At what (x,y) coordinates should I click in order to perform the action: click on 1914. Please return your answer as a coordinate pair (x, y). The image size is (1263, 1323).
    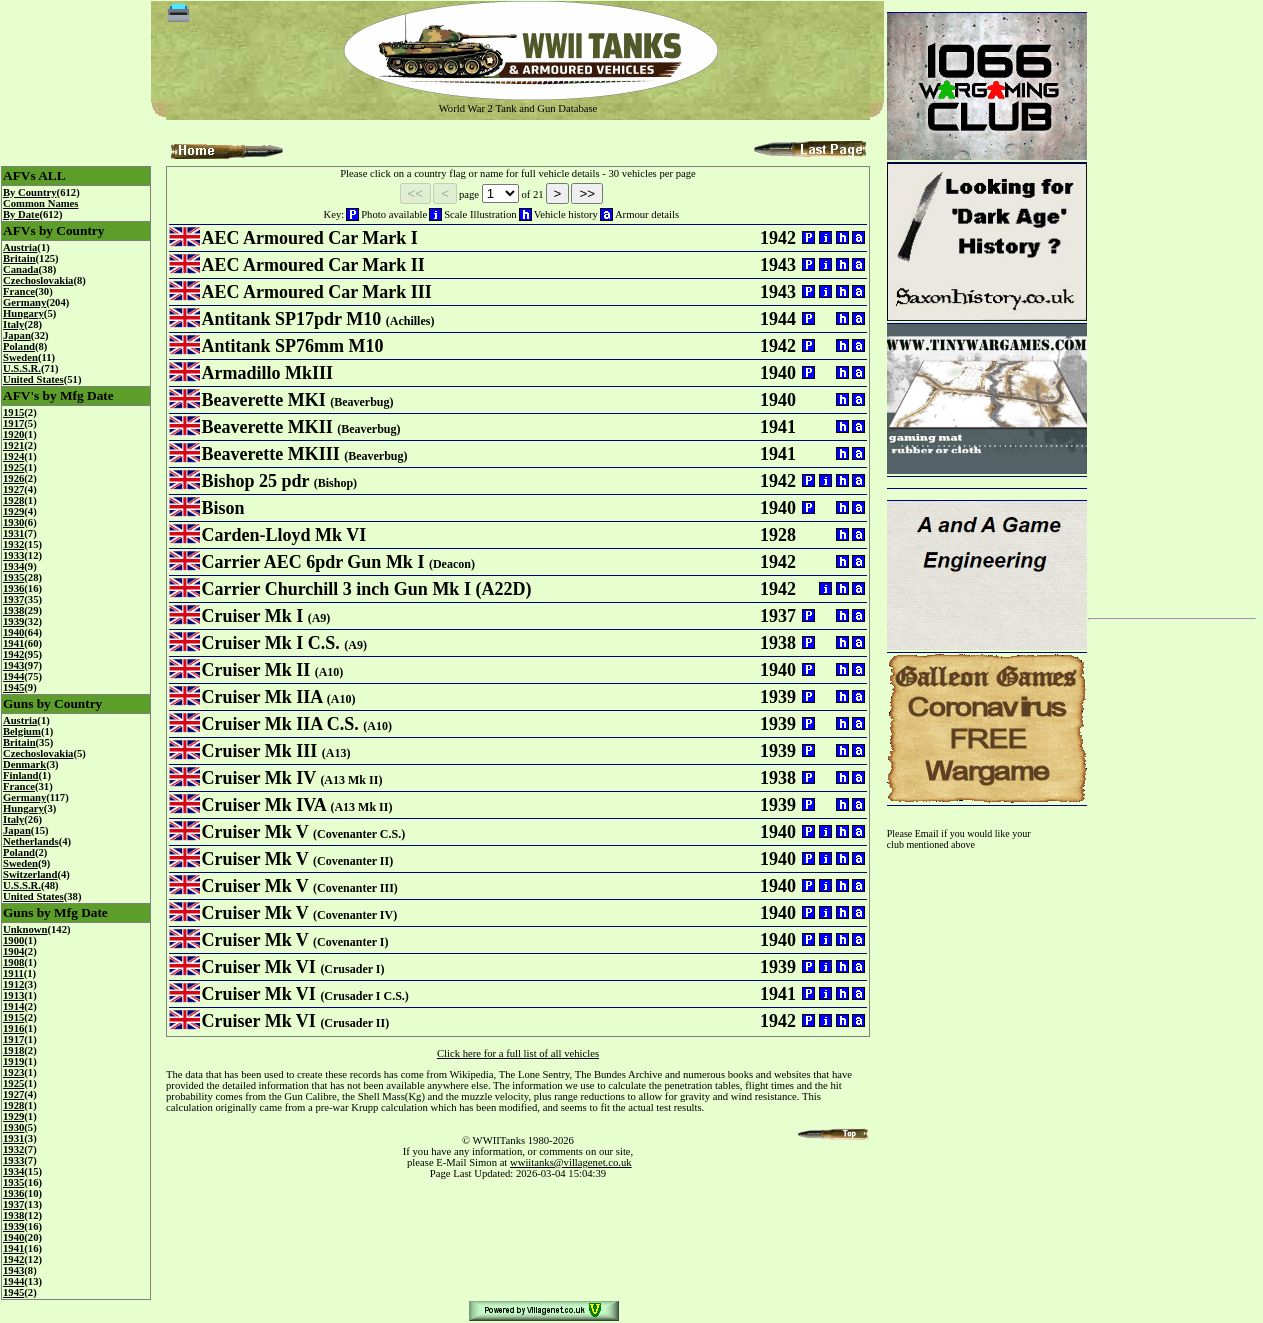
    Looking at the image, I should click on (13, 1006).